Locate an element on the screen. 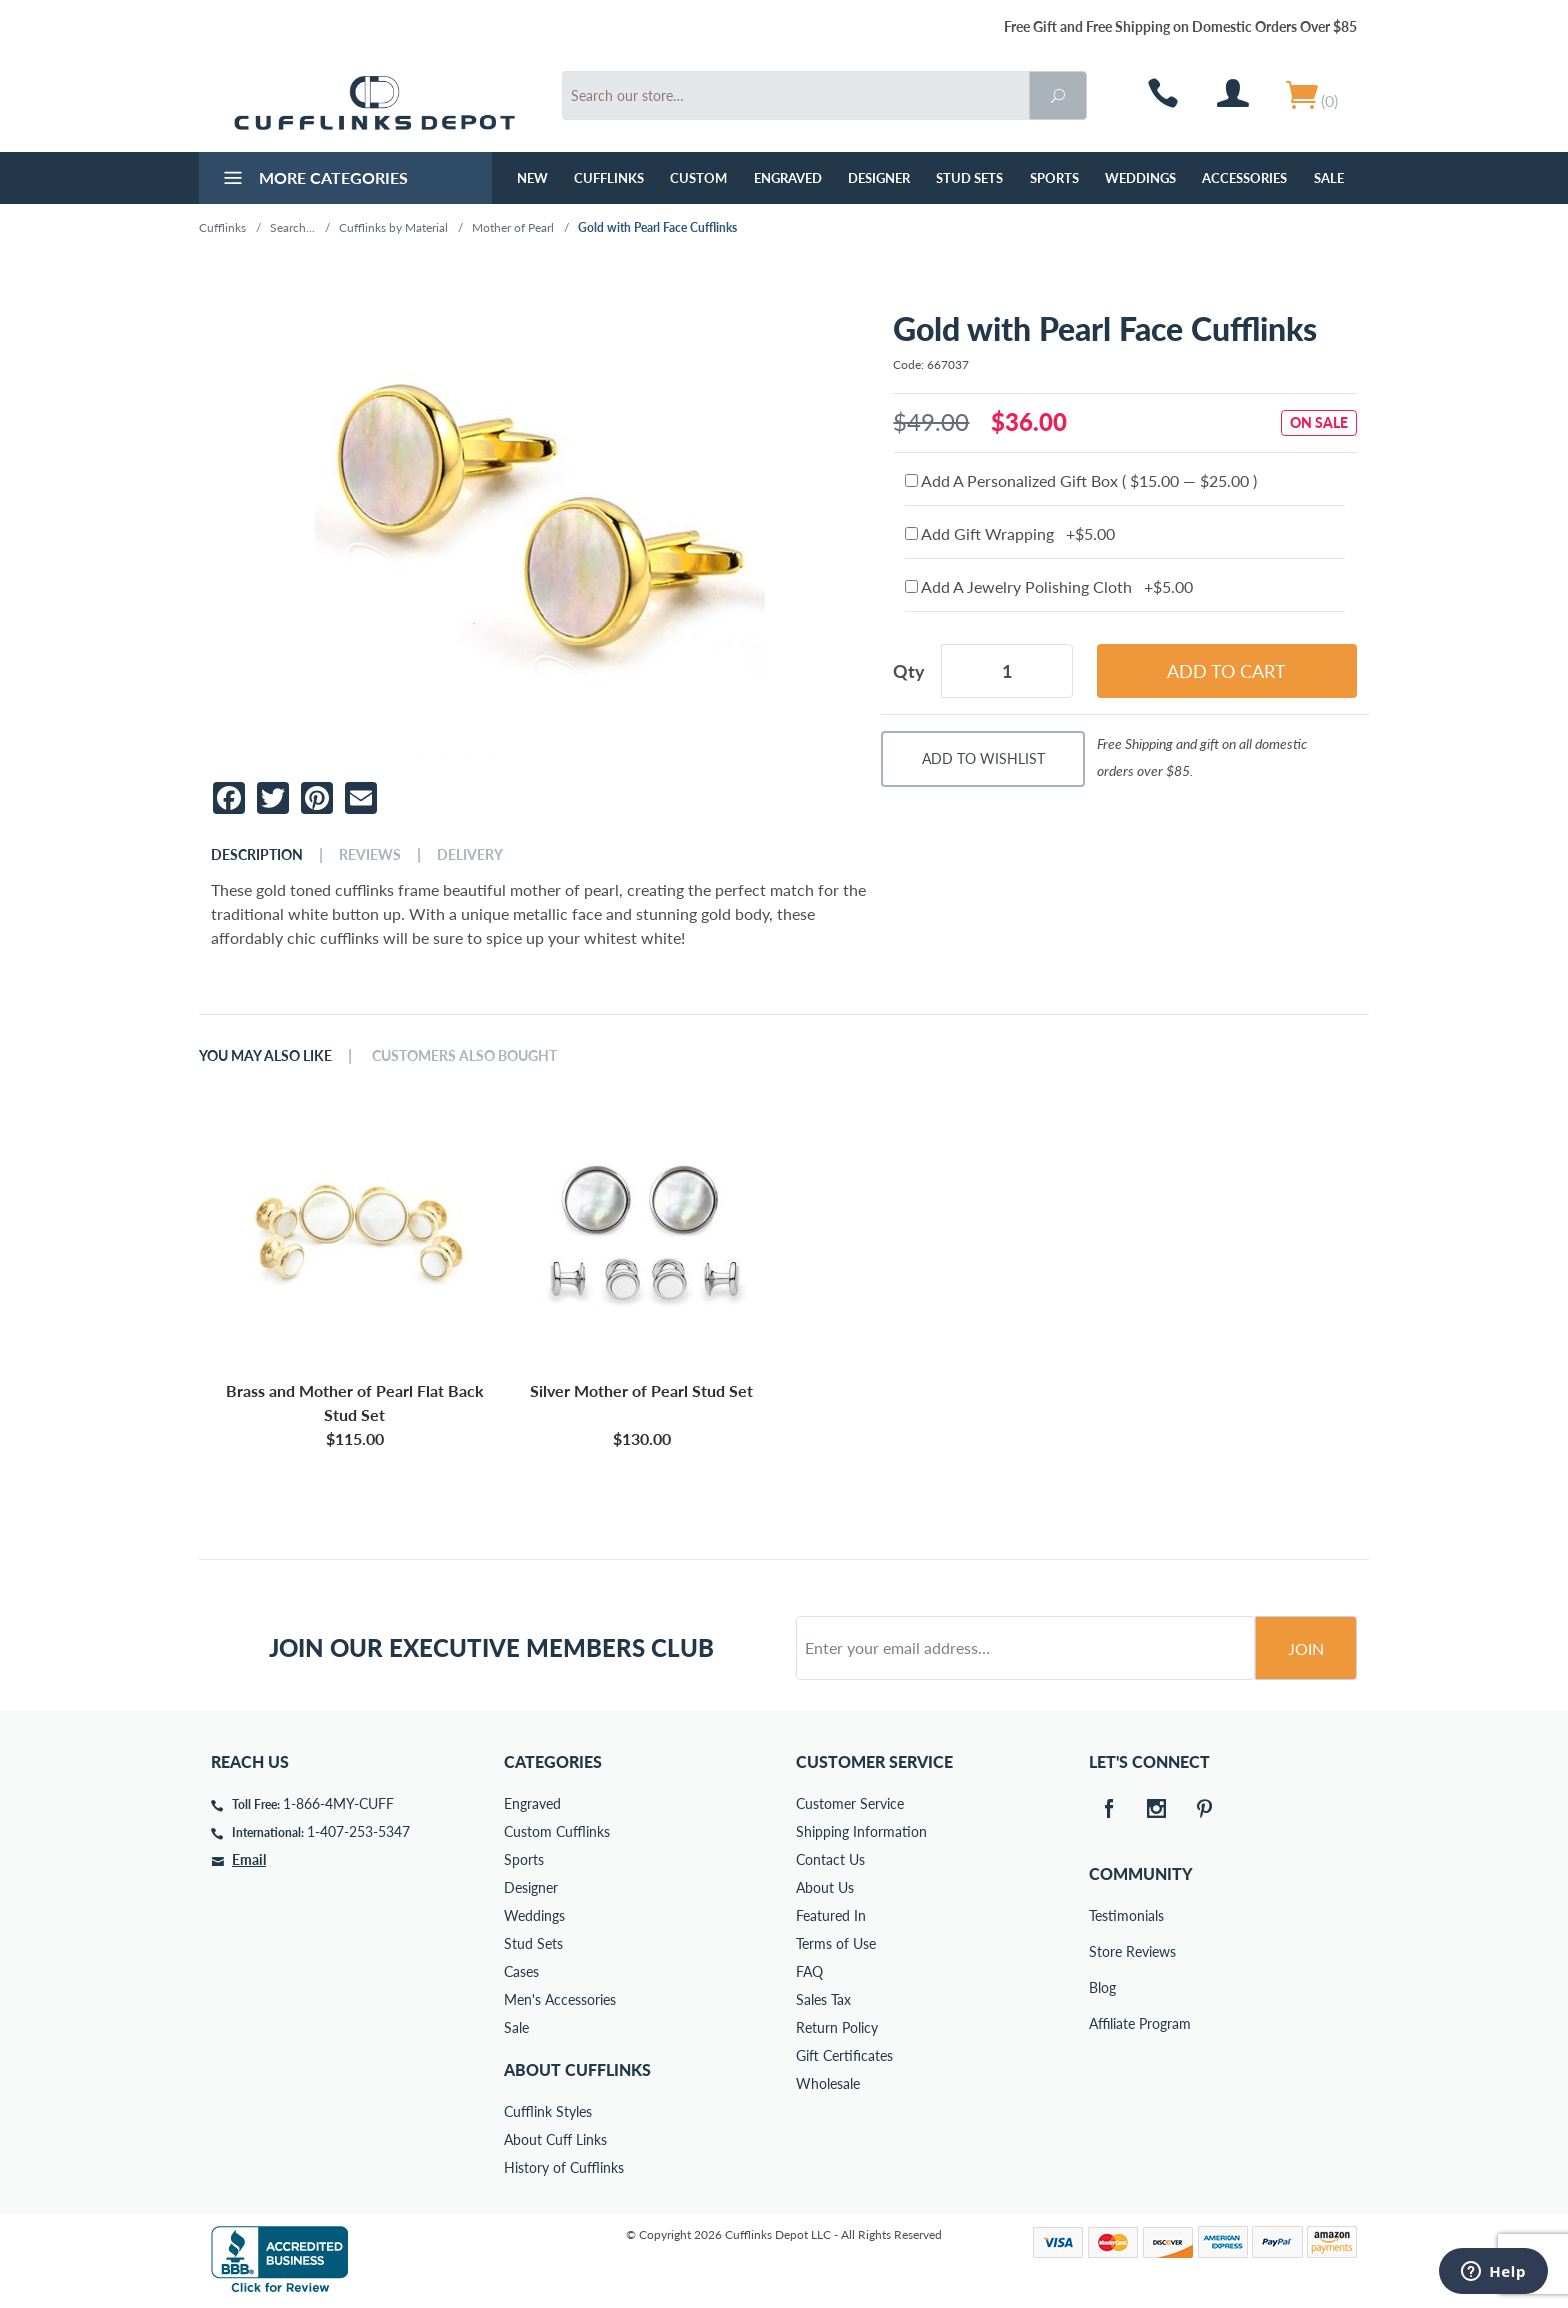  Cufflink Styles is located at coordinates (548, 2111).